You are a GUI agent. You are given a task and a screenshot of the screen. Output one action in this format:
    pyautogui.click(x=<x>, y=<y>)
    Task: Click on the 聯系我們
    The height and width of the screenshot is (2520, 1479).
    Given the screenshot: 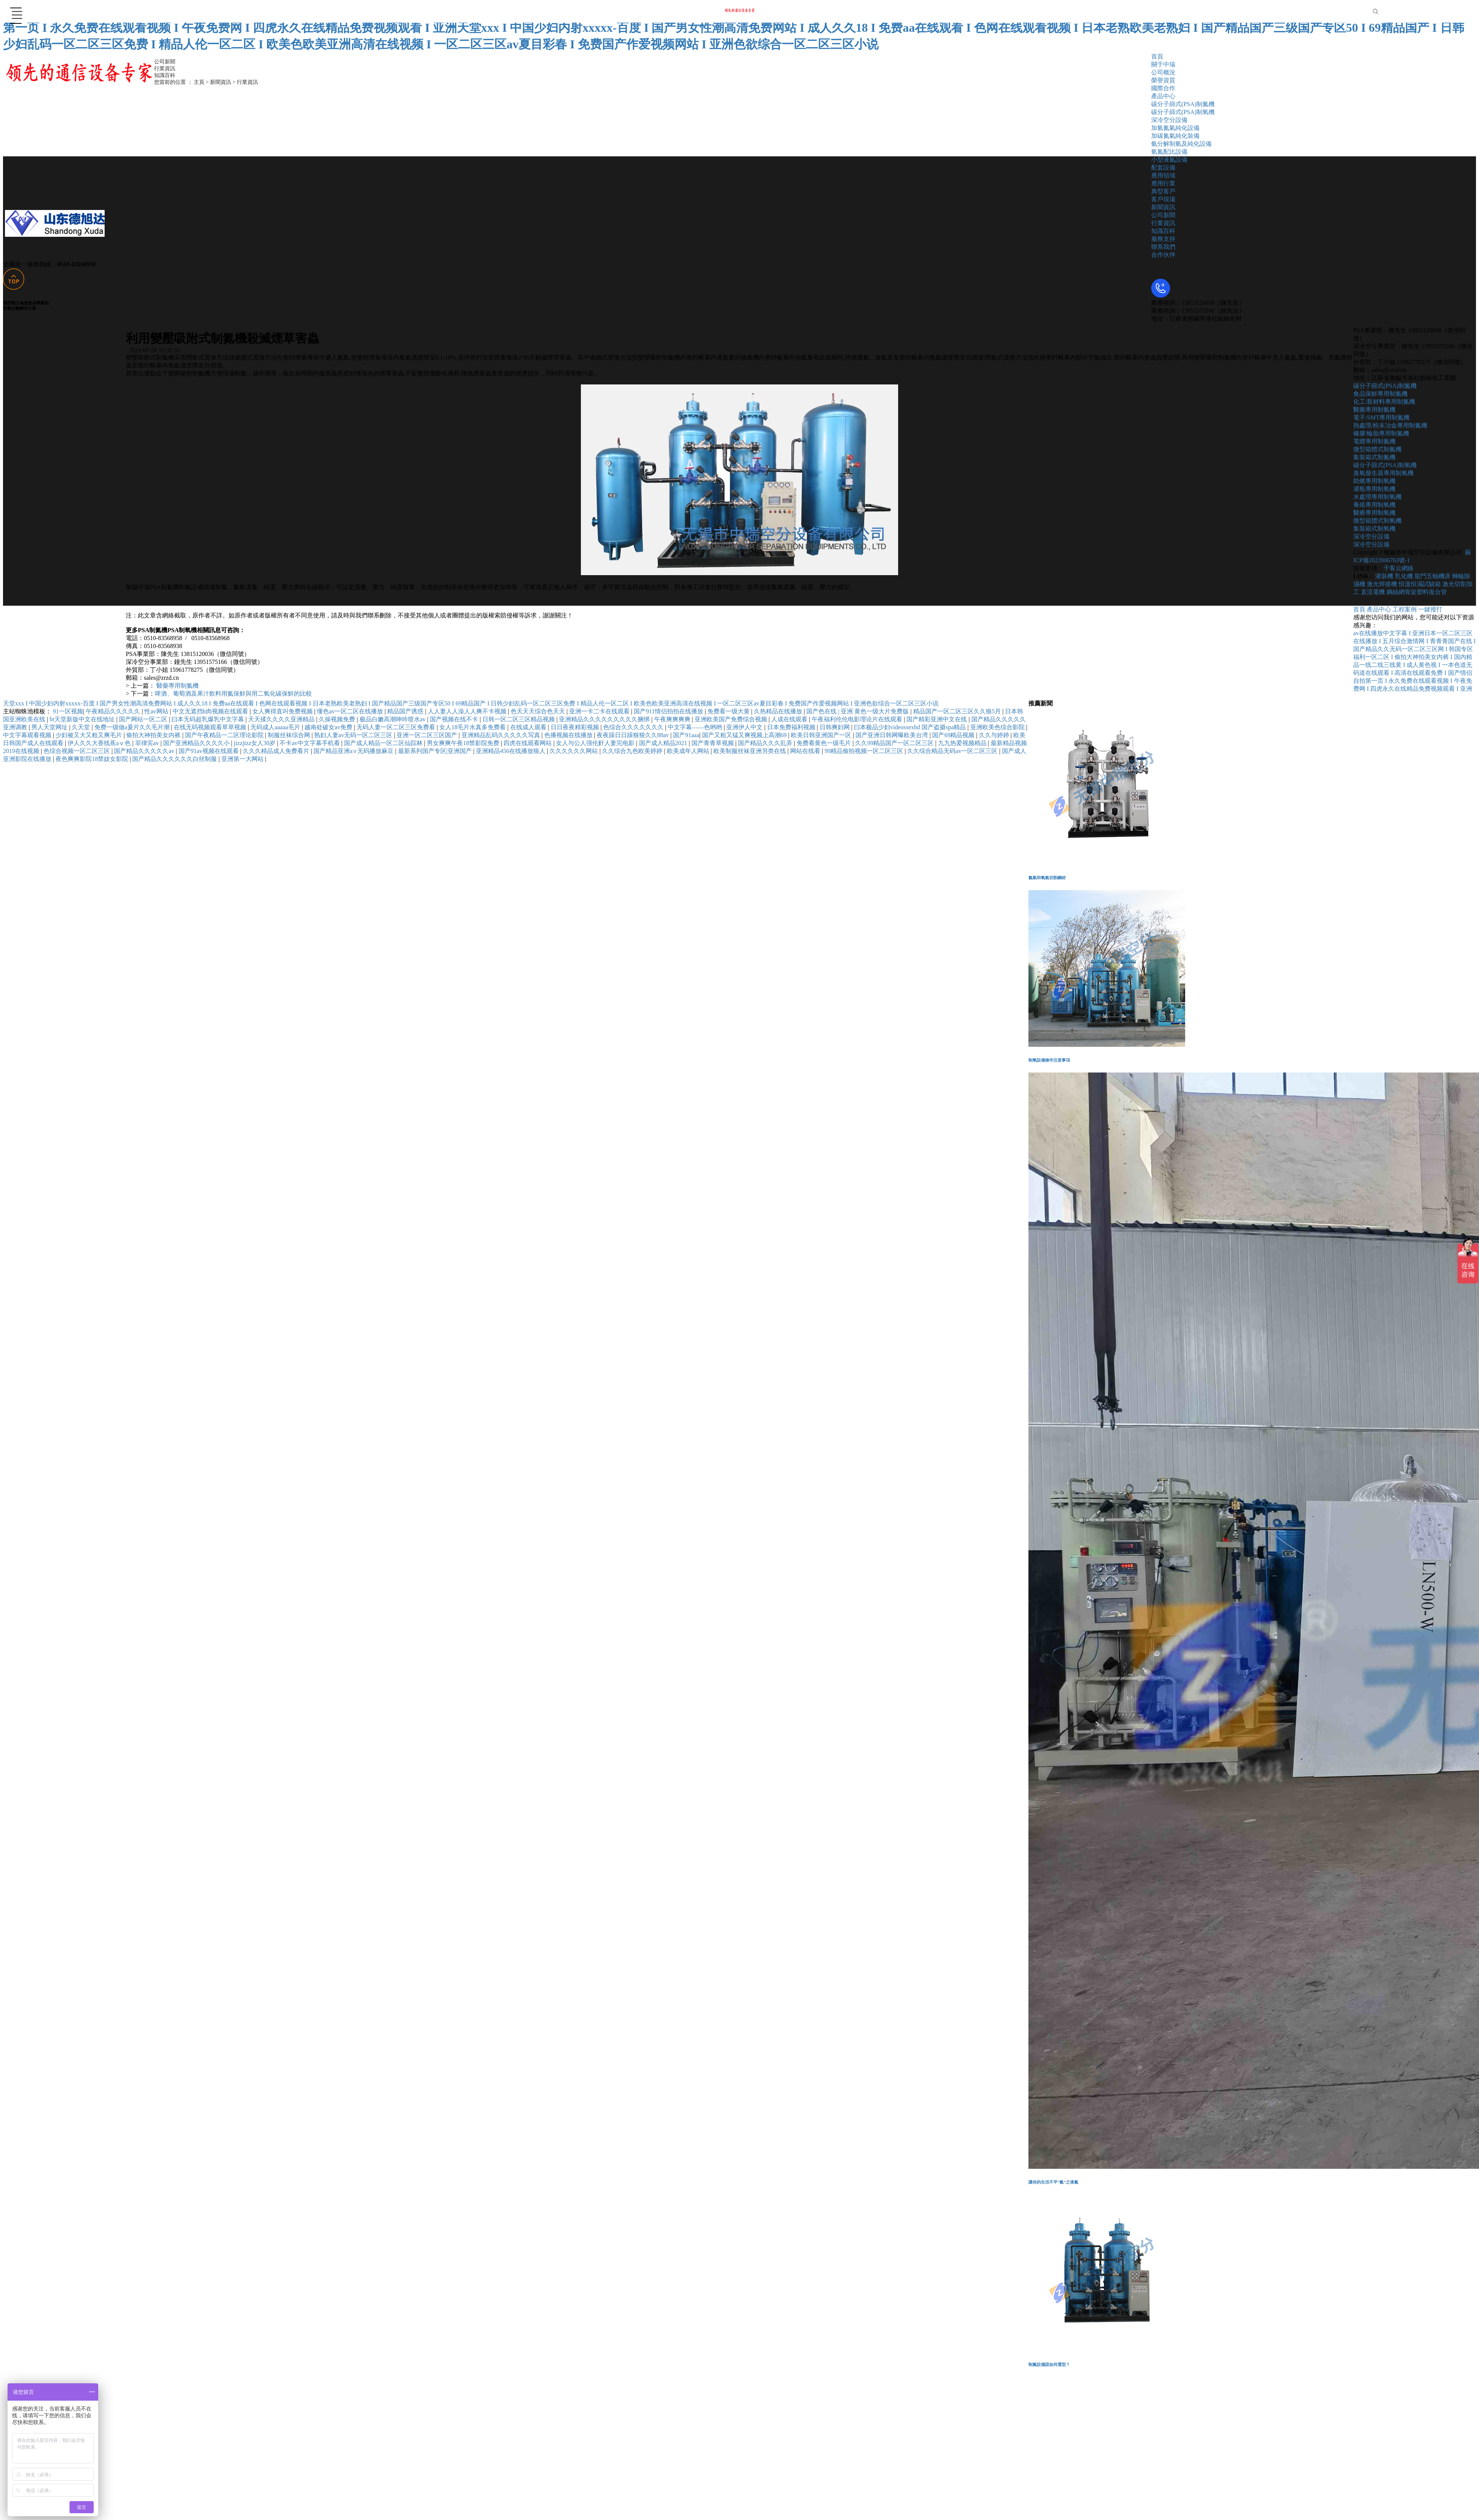 What is the action you would take?
    pyautogui.click(x=1163, y=247)
    